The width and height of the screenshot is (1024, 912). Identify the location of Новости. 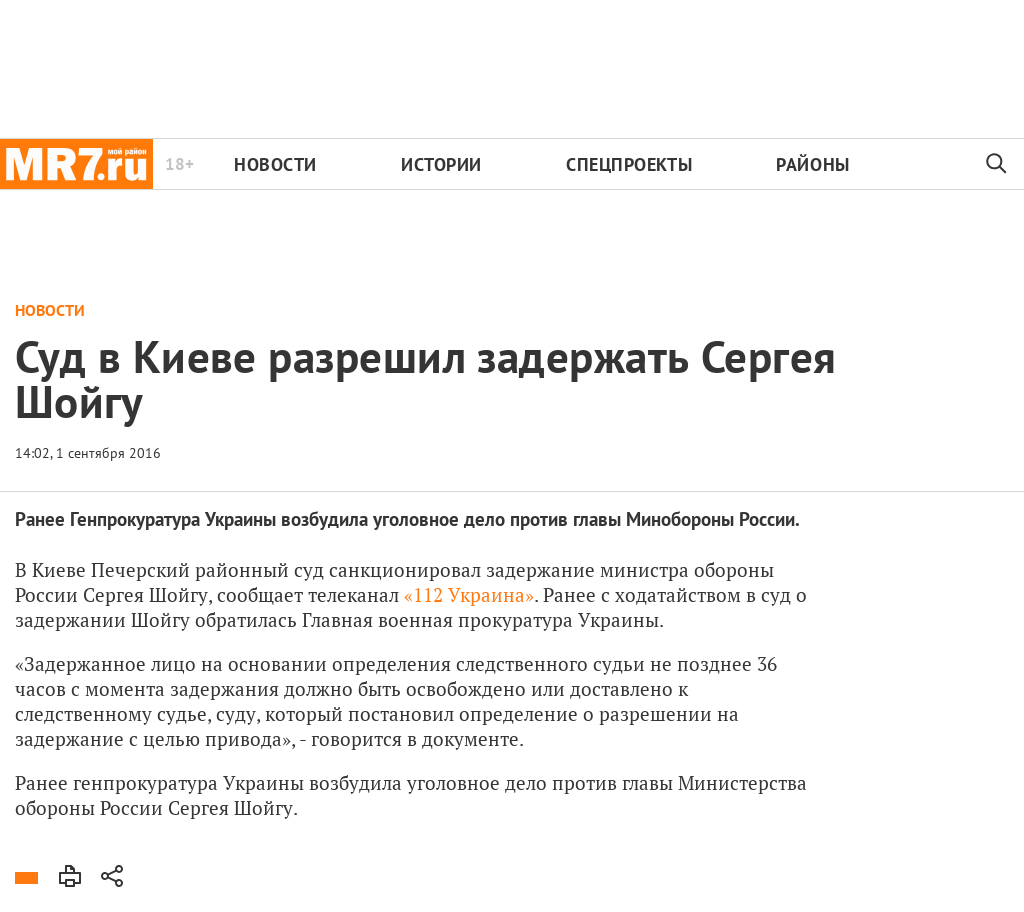
(275, 164).